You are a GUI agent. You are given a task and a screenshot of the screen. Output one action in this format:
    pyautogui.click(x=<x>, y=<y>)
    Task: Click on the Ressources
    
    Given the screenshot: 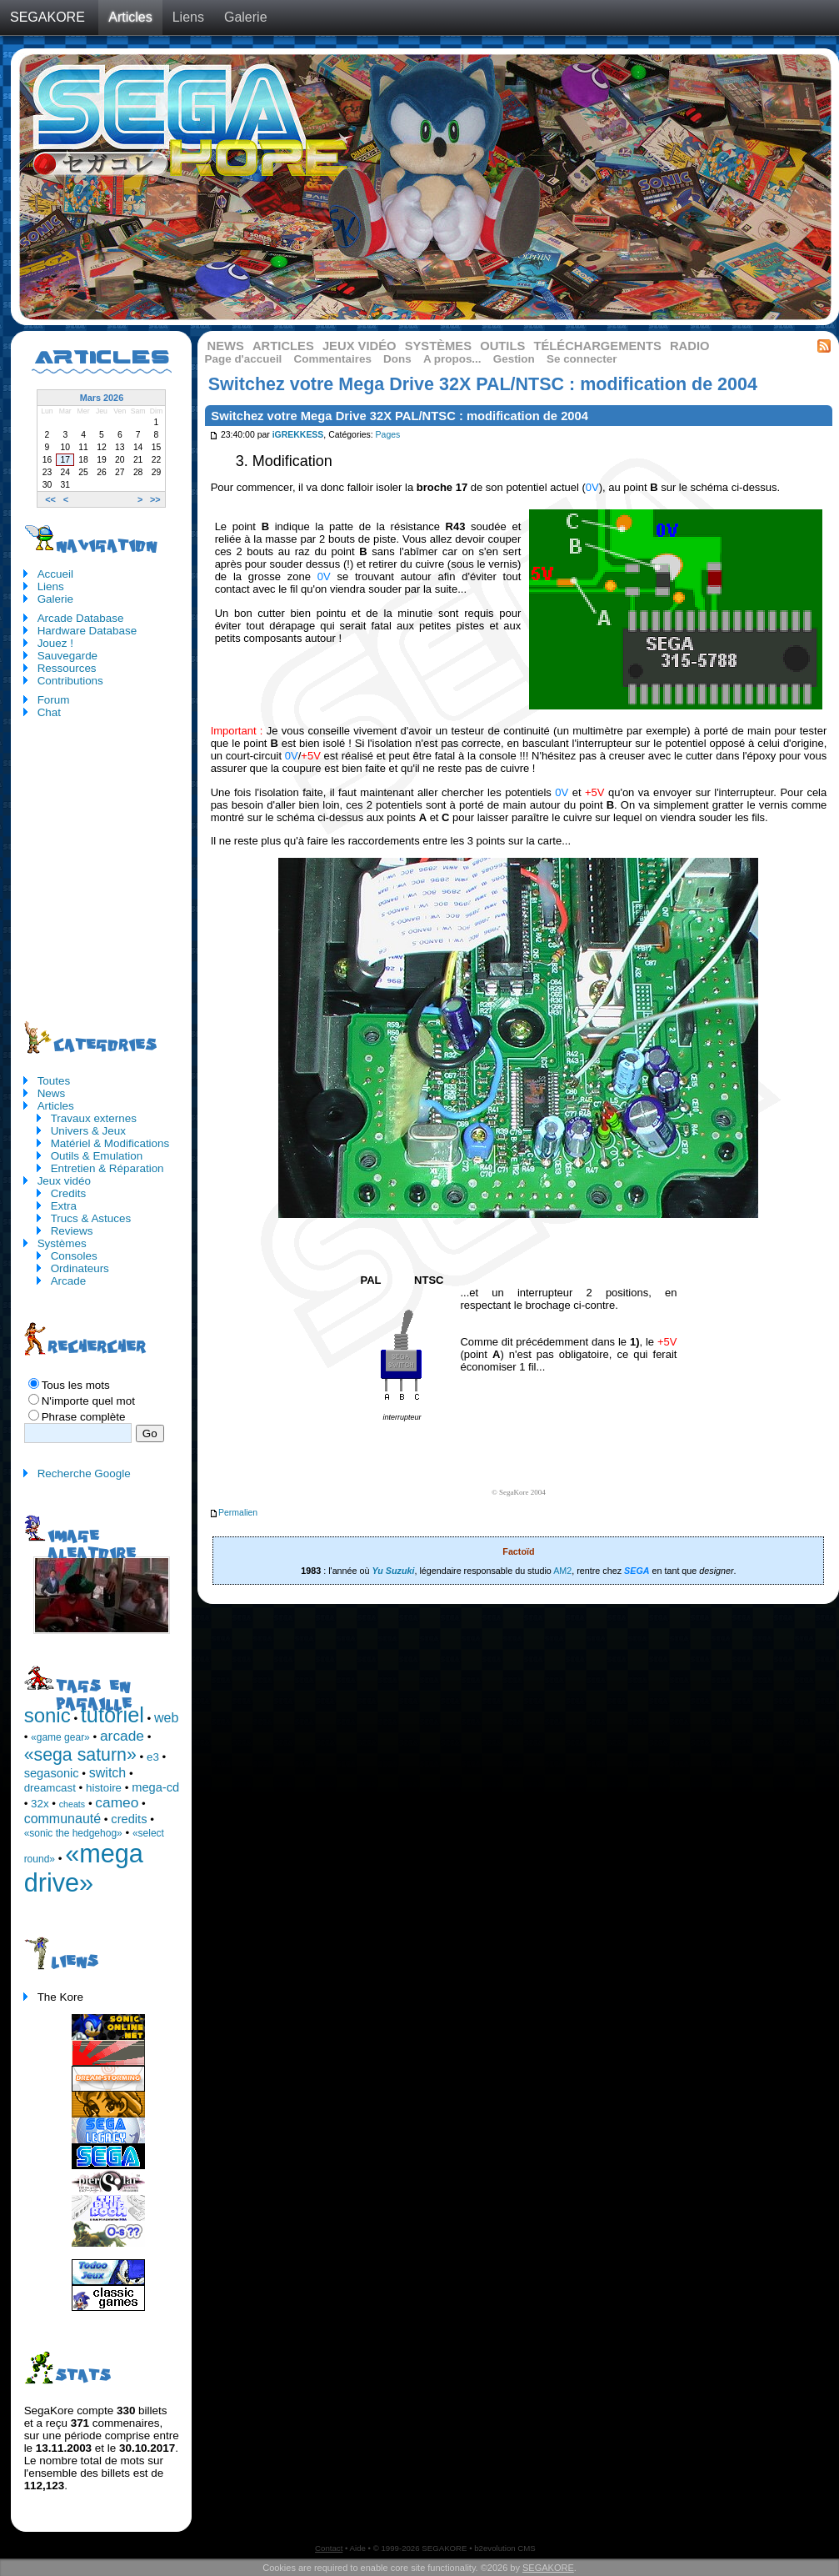 What is the action you would take?
    pyautogui.click(x=67, y=668)
    